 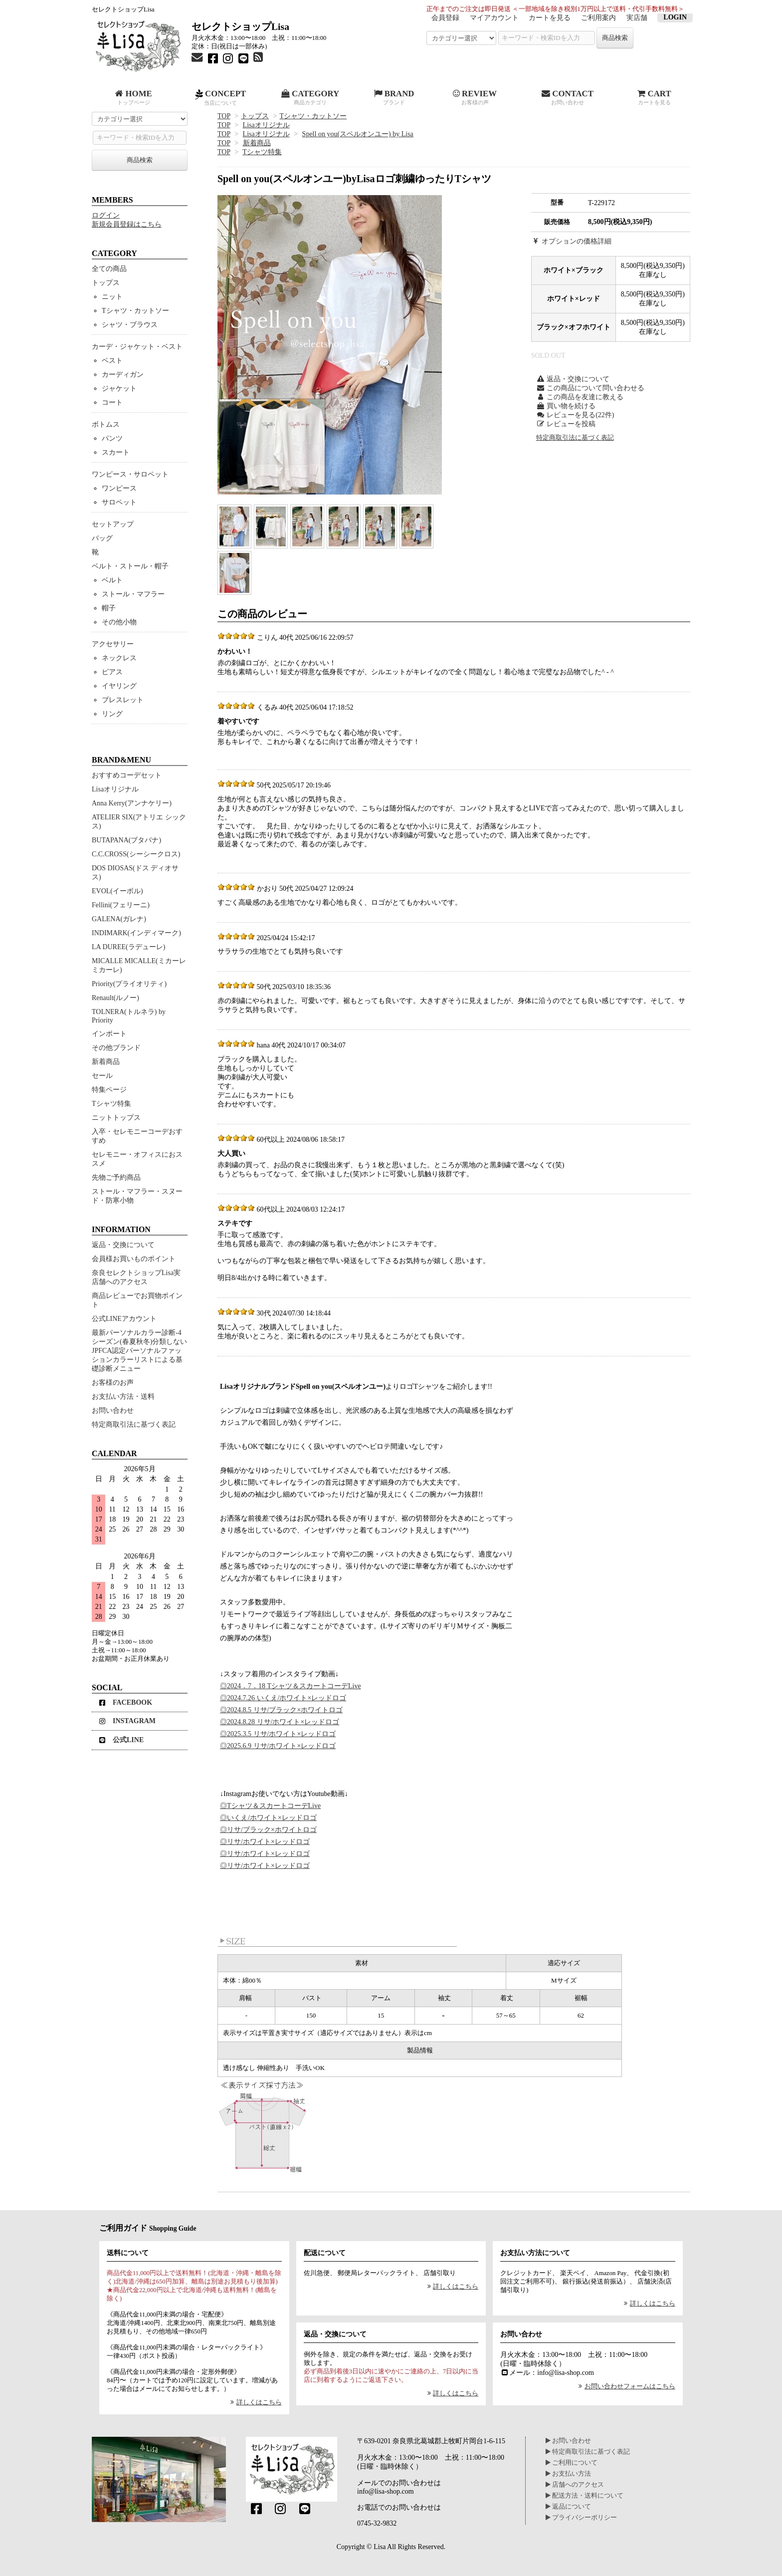 I want to click on 買い物を続ける, so click(x=566, y=406).